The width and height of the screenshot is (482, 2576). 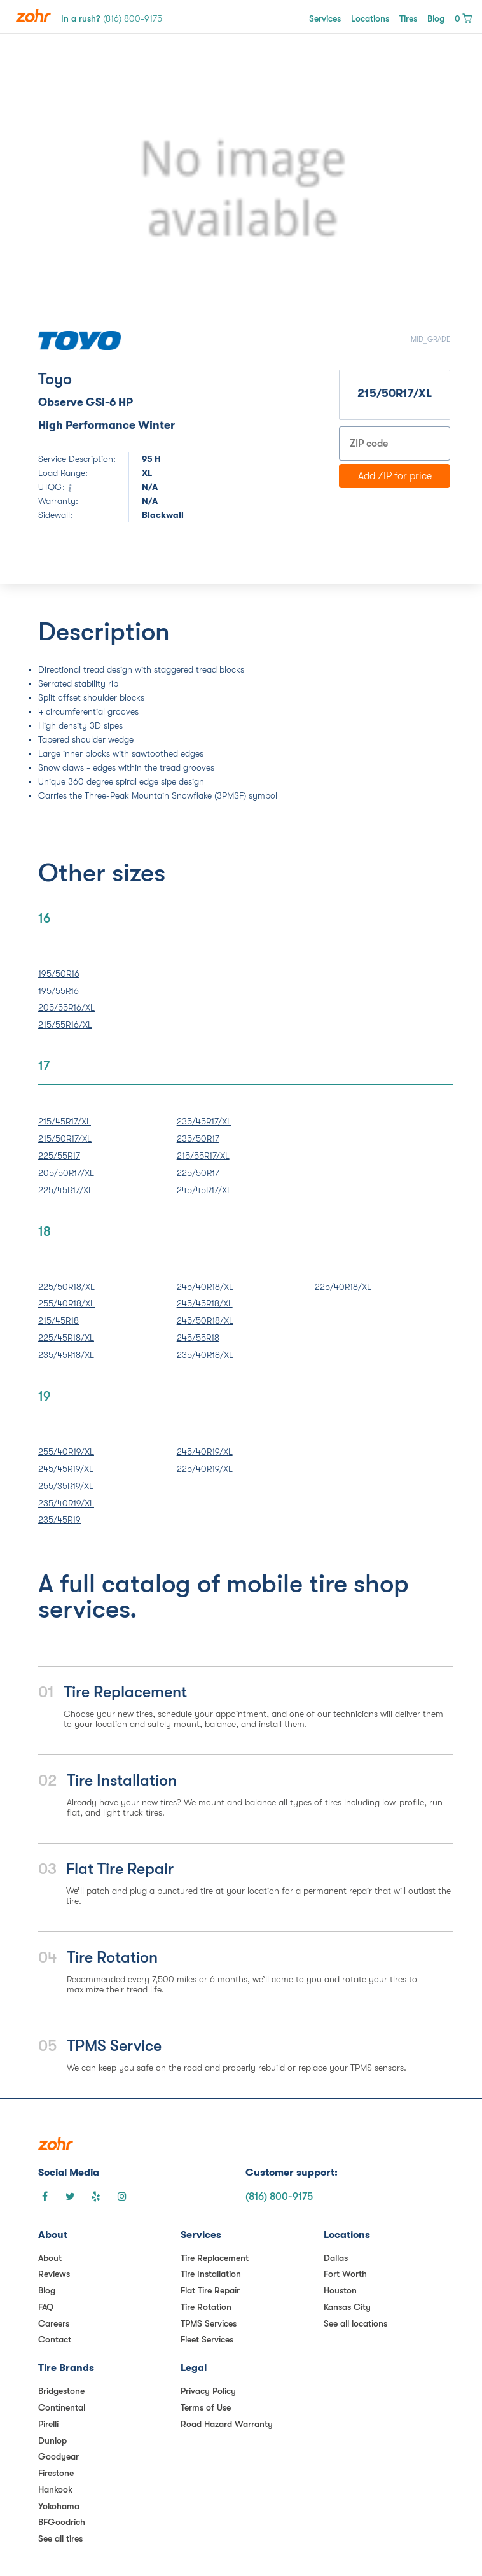 What do you see at coordinates (204, 1190) in the screenshot?
I see `245/45R17/XL` at bounding box center [204, 1190].